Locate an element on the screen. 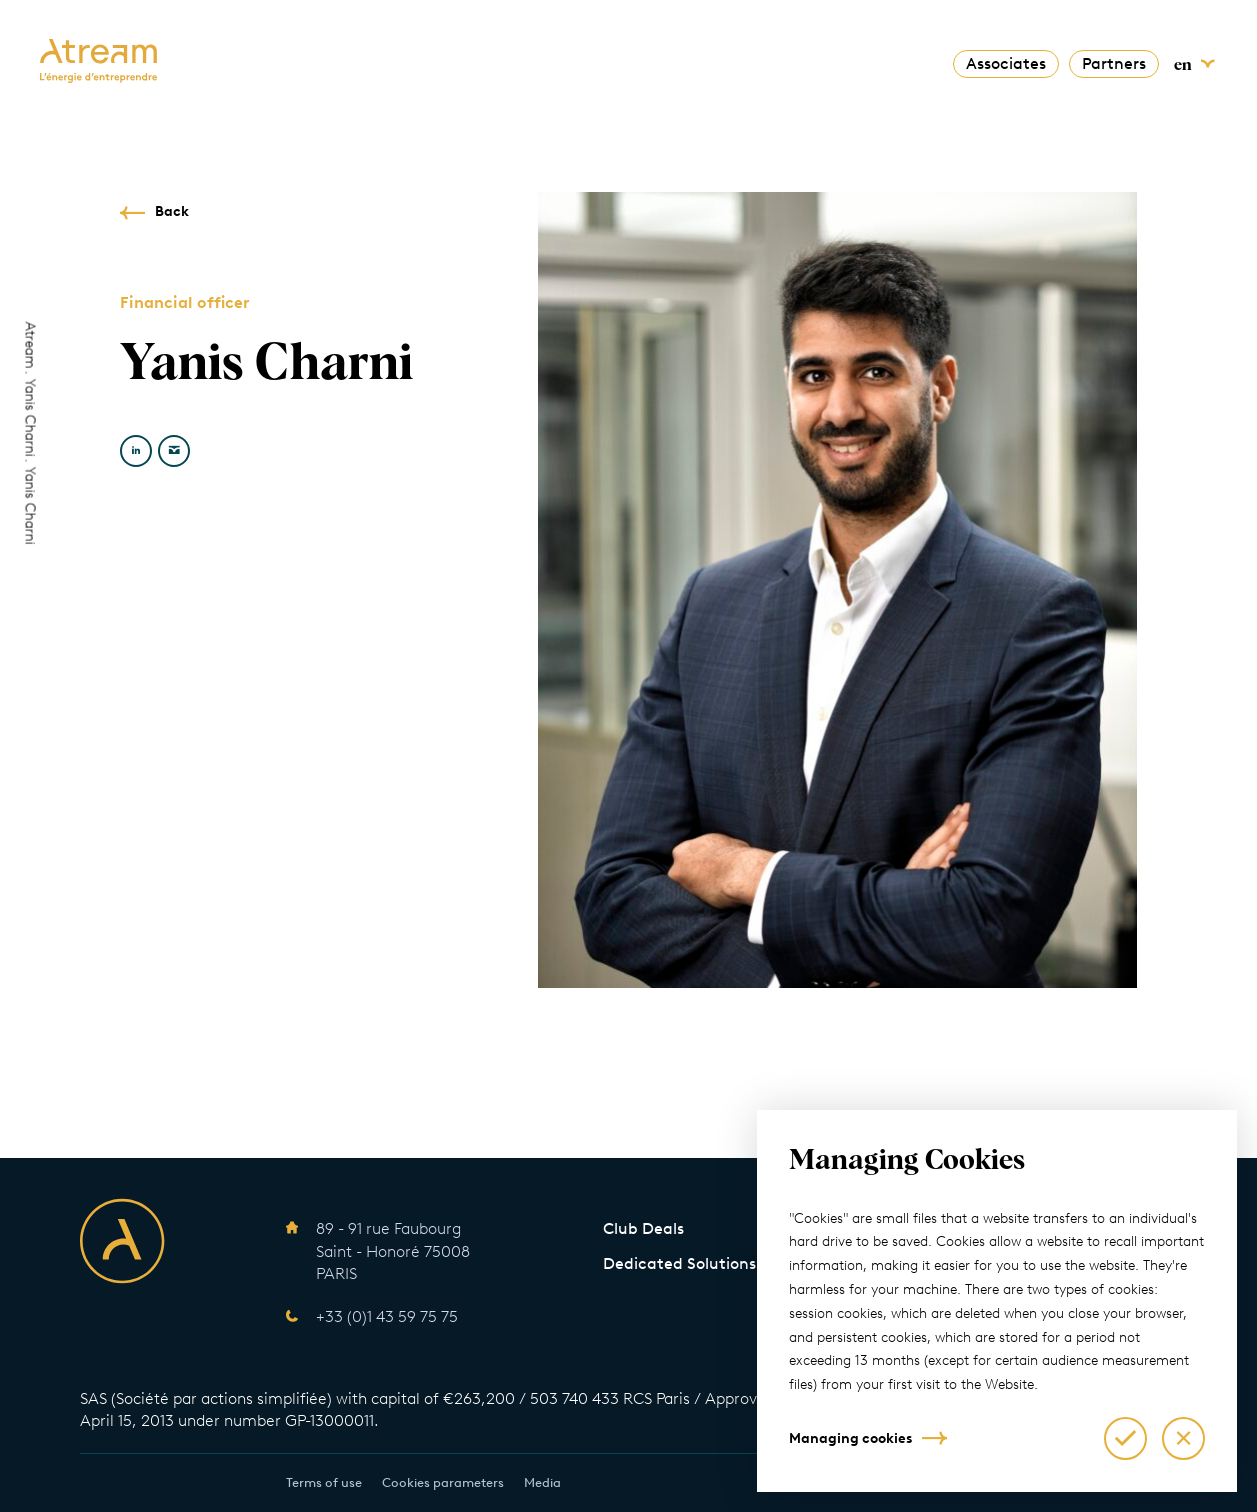  Partners is located at coordinates (1114, 63).